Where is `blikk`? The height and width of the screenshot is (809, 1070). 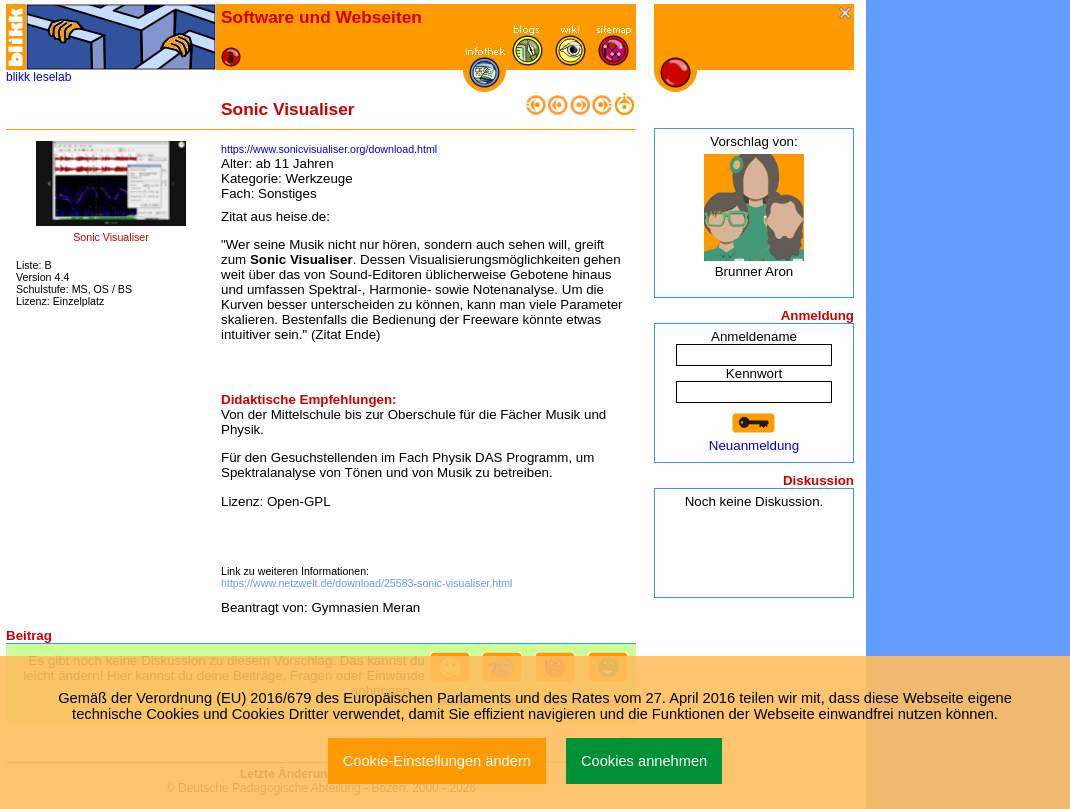 blikk is located at coordinates (18, 77).